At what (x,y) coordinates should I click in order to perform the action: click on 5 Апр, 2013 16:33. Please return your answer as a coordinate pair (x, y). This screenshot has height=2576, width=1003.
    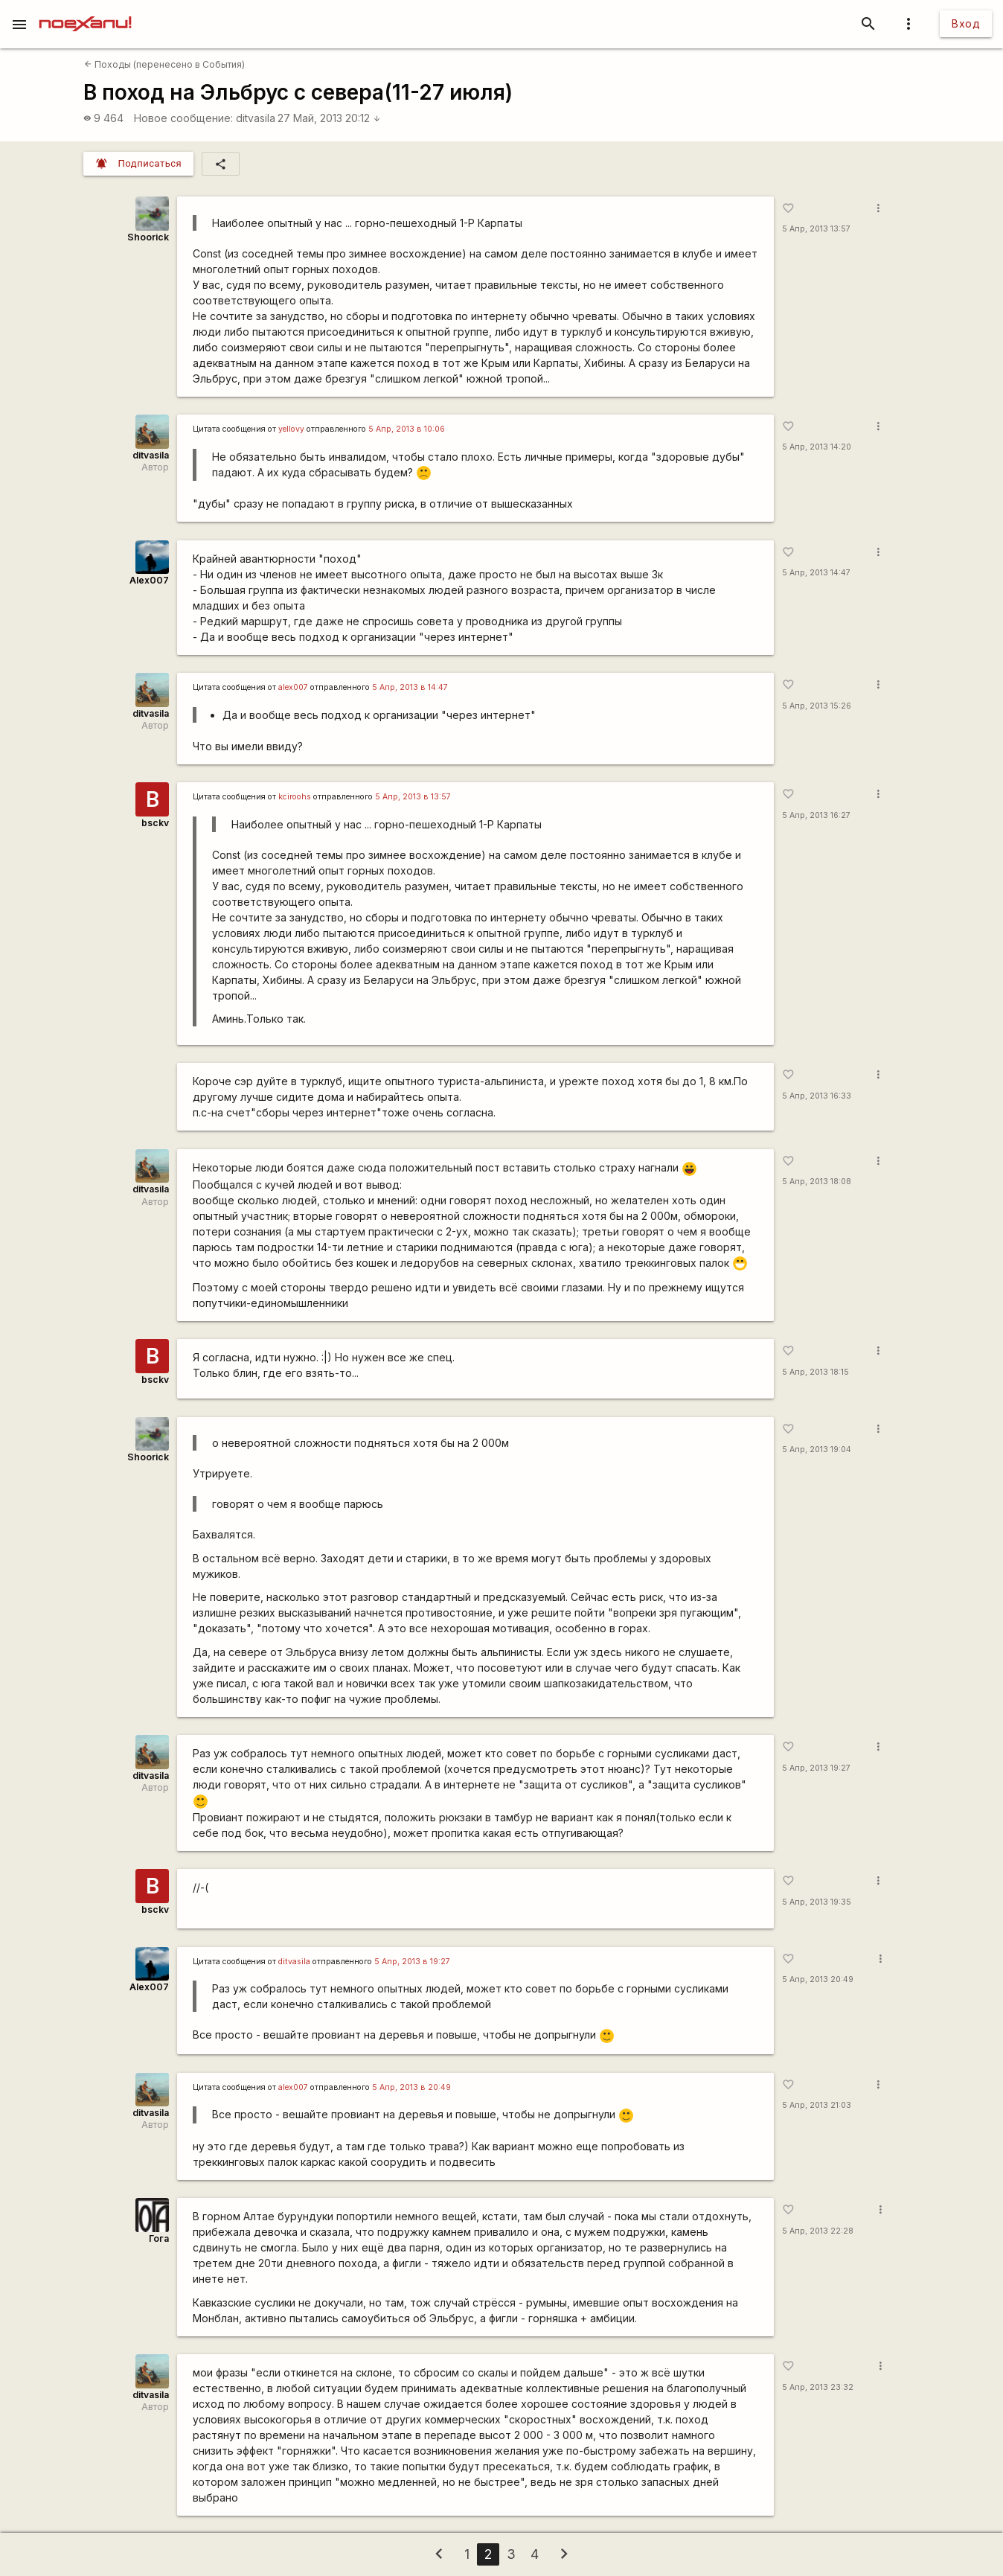
    Looking at the image, I should click on (816, 1096).